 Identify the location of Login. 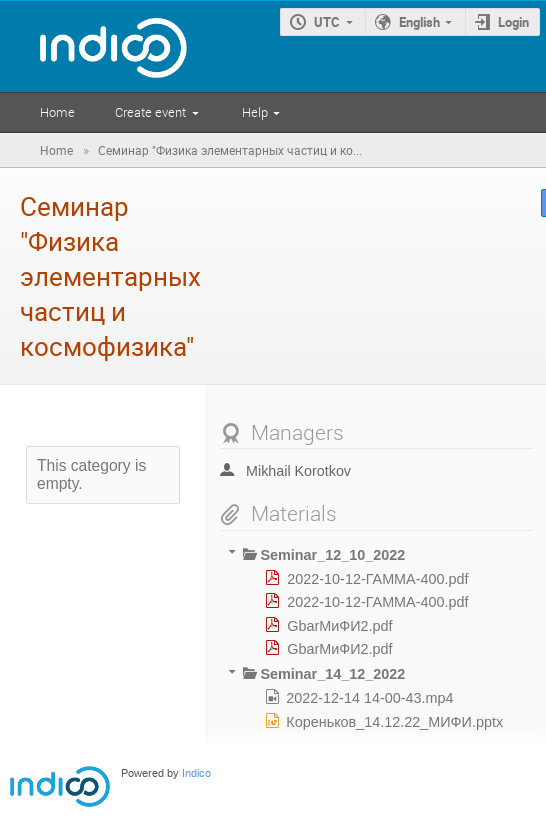
(513, 22).